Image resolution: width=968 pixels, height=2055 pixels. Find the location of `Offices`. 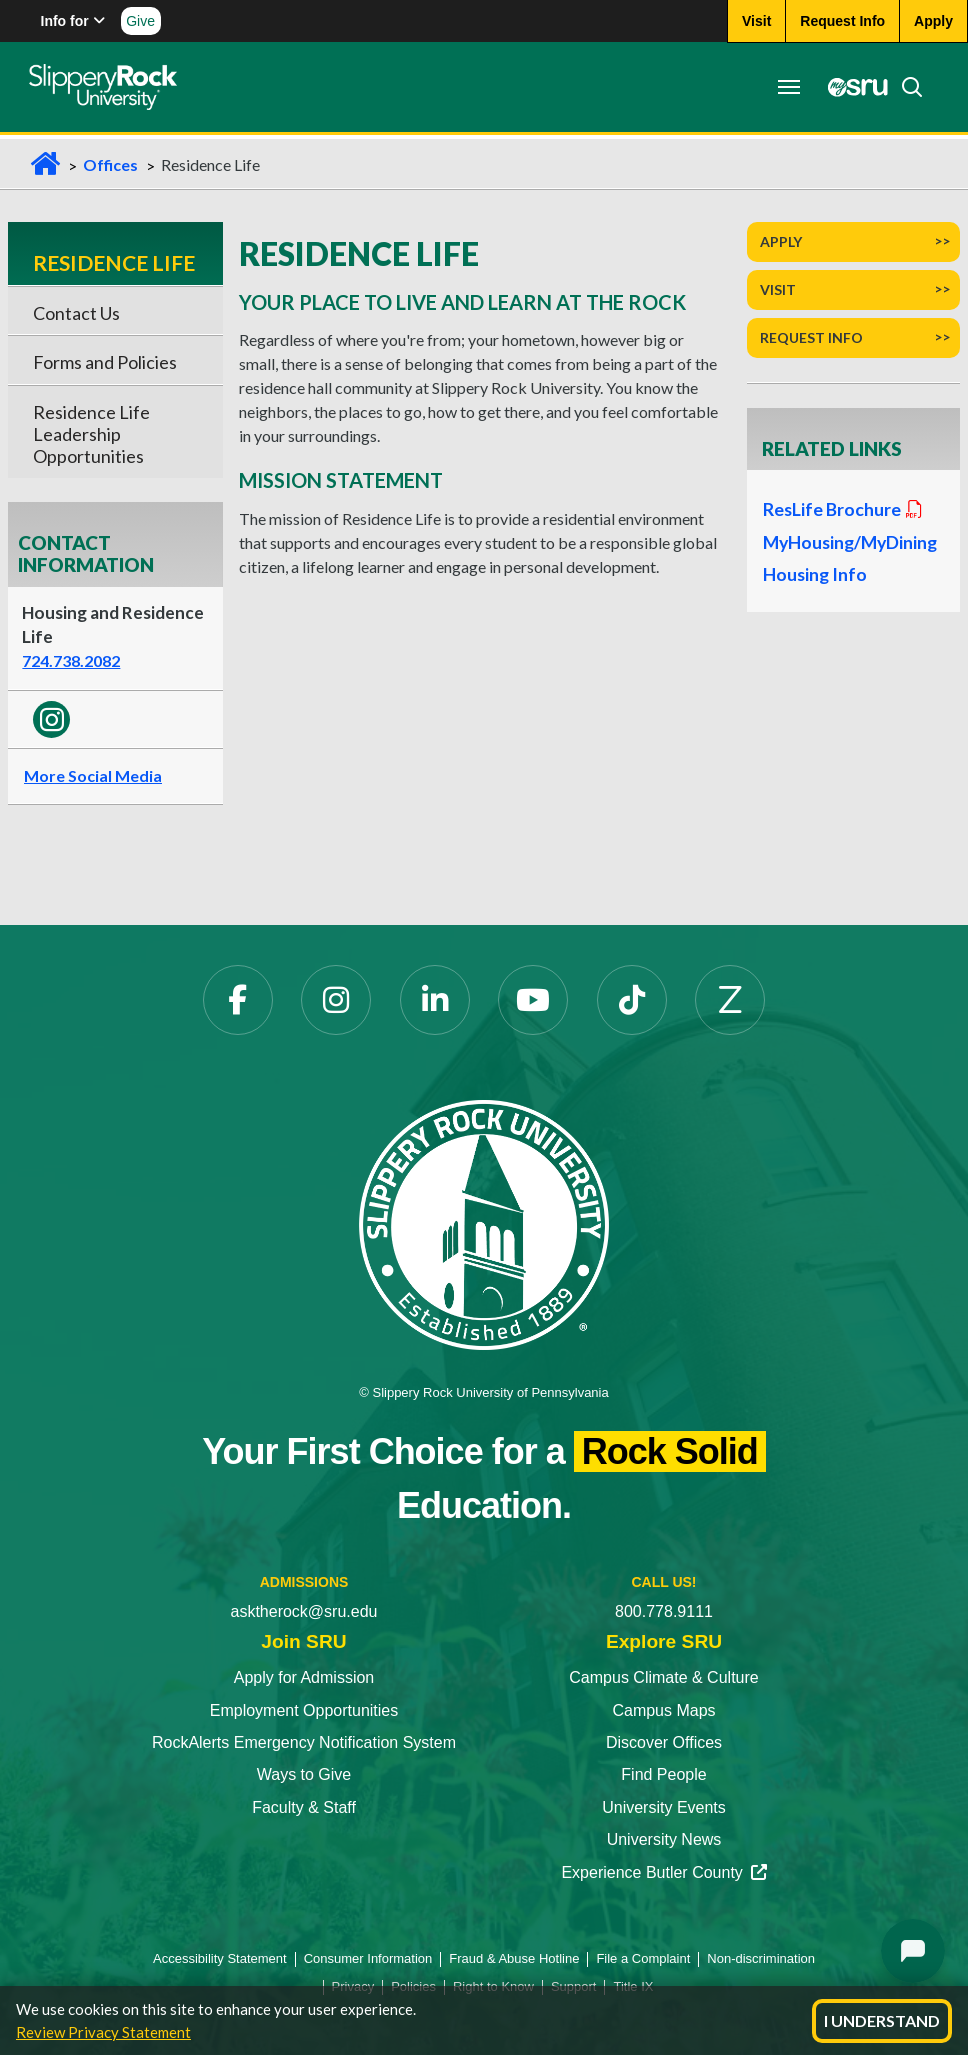

Offices is located at coordinates (110, 164).